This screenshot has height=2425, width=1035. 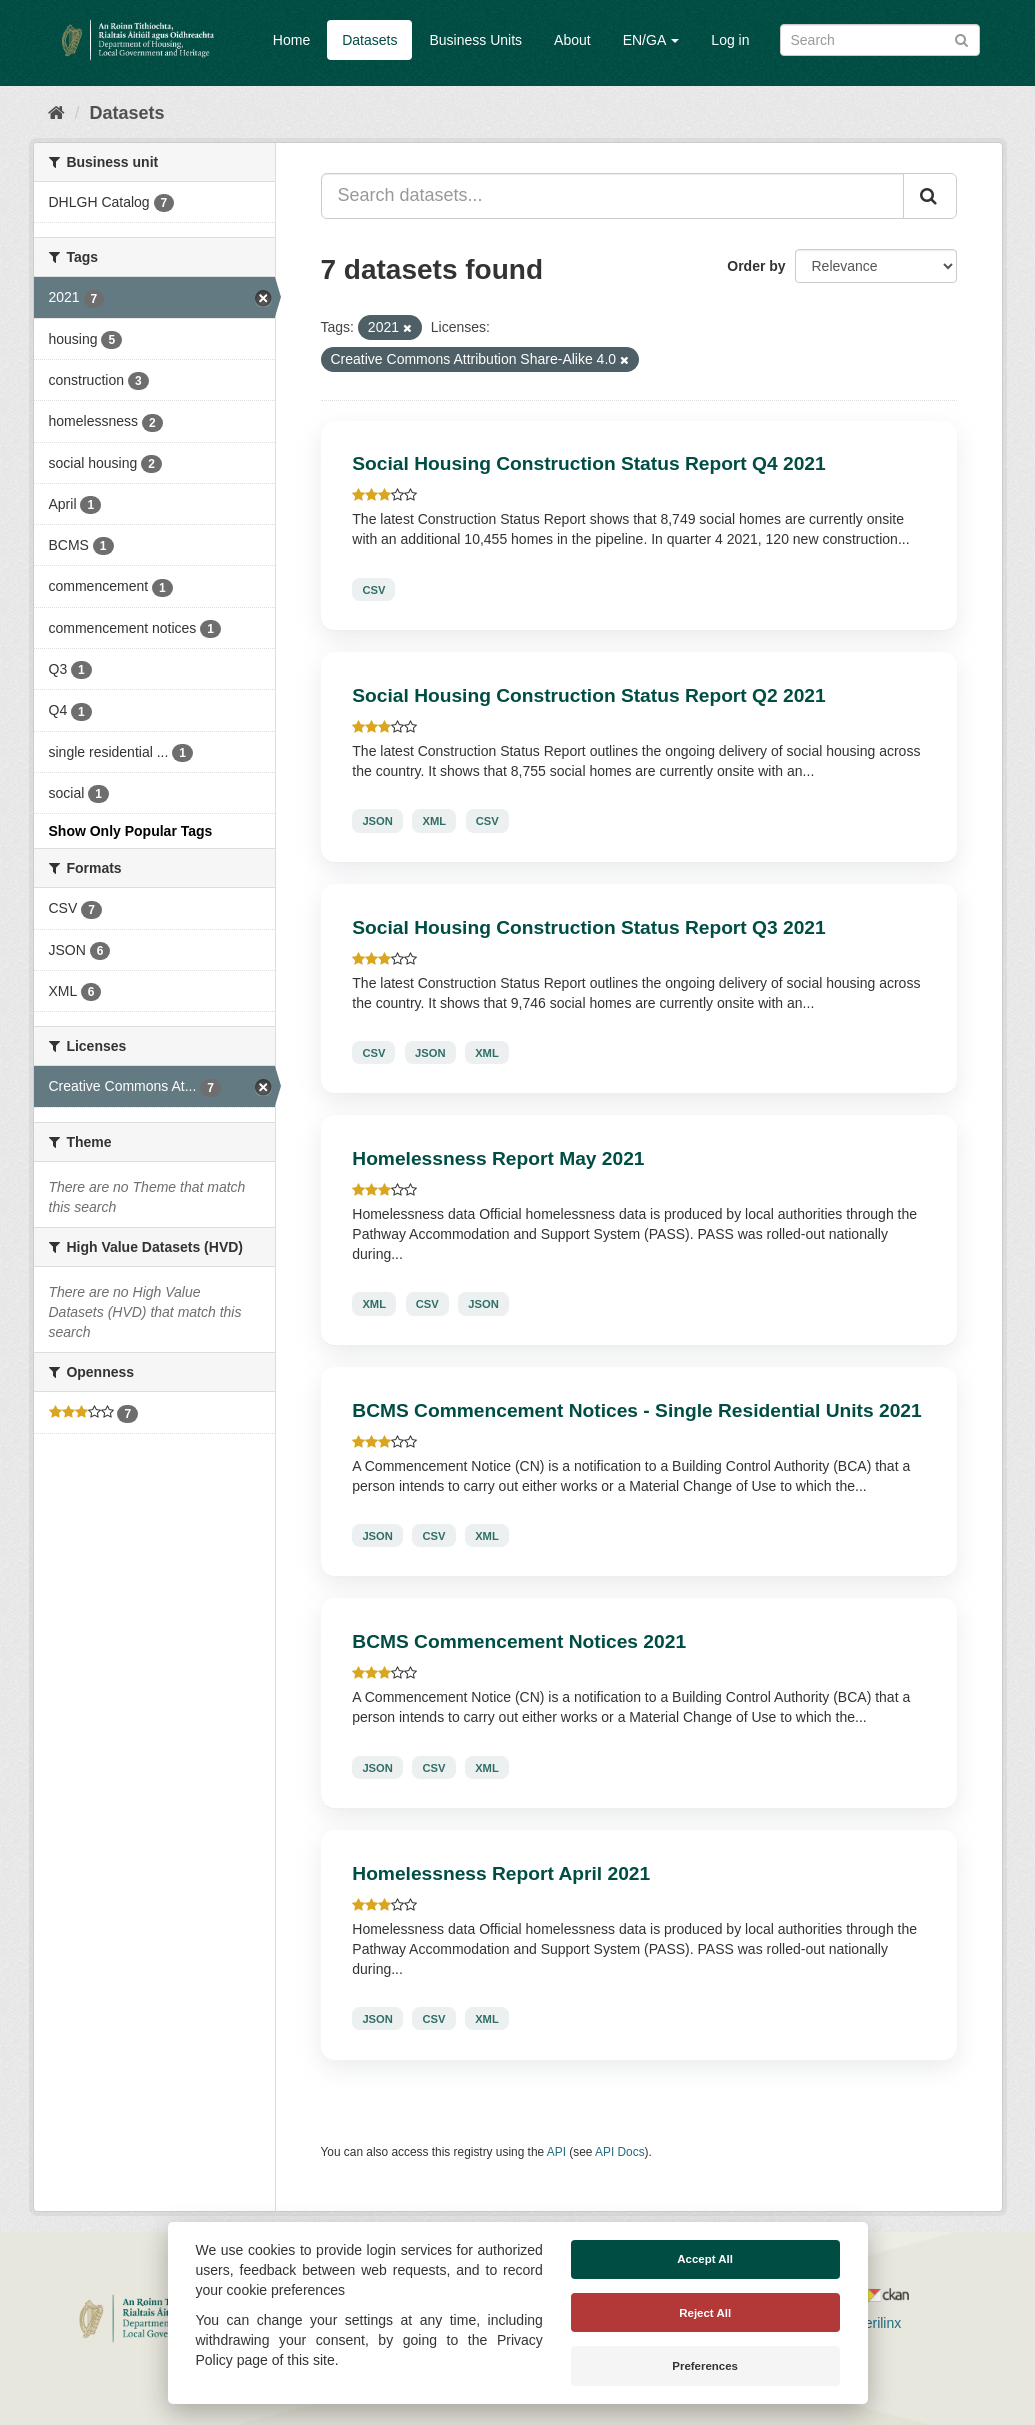 I want to click on Show Only Popular Tags, so click(x=131, y=831).